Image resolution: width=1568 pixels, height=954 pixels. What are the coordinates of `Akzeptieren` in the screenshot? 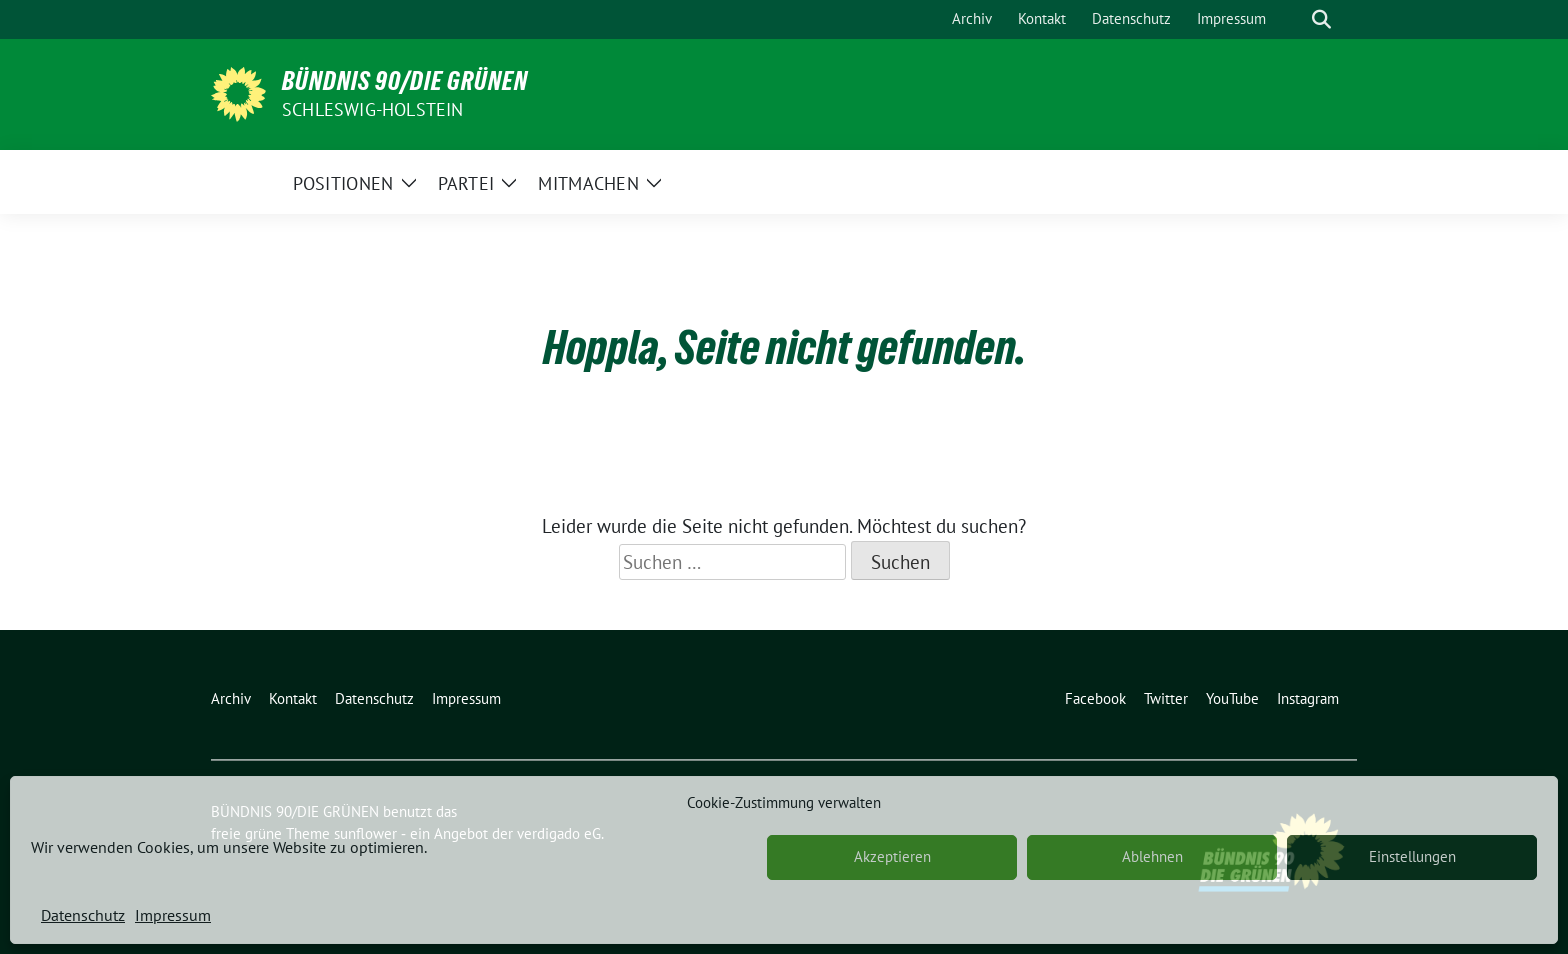 It's located at (892, 856).